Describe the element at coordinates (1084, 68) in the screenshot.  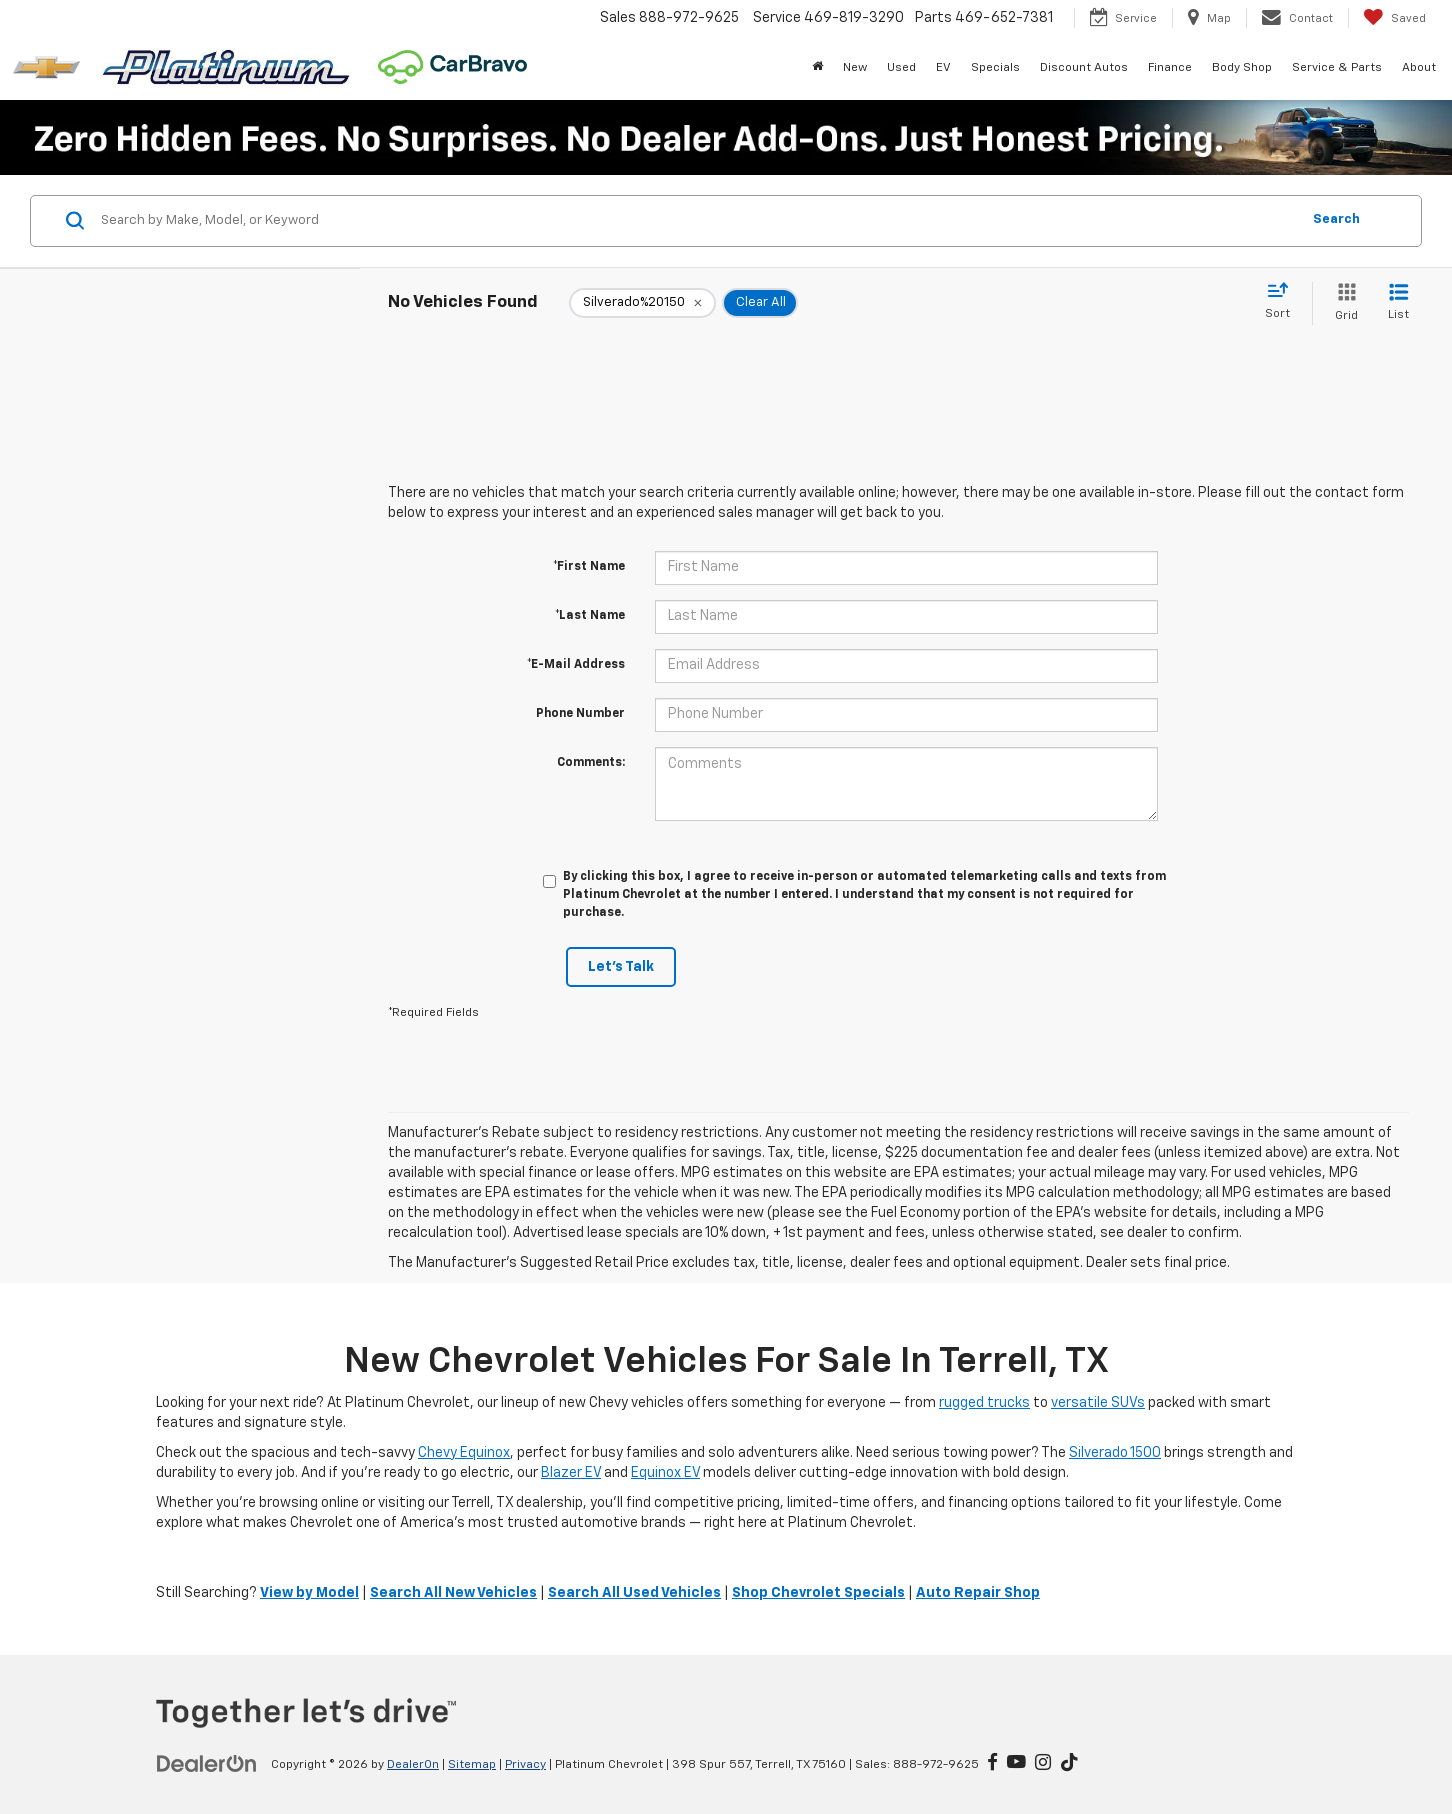
I see `Discount Autos` at that location.